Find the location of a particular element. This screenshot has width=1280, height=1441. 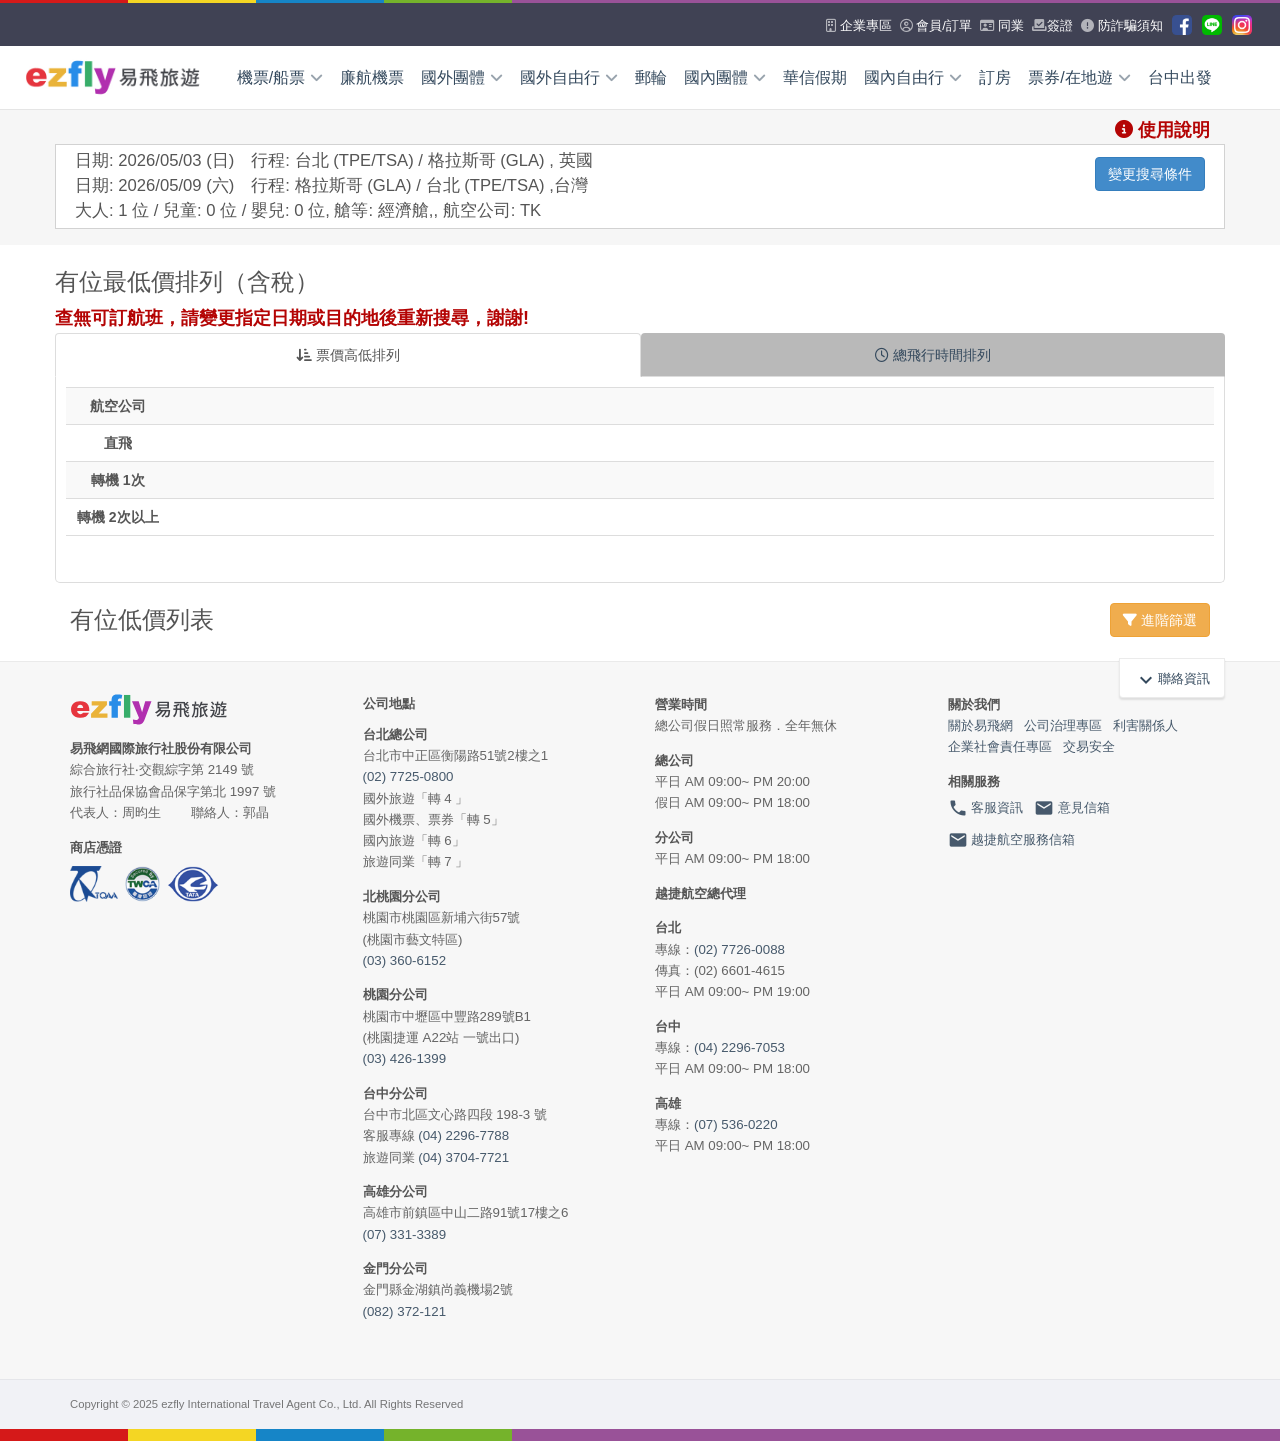

國內自由行 is located at coordinates (913, 77).